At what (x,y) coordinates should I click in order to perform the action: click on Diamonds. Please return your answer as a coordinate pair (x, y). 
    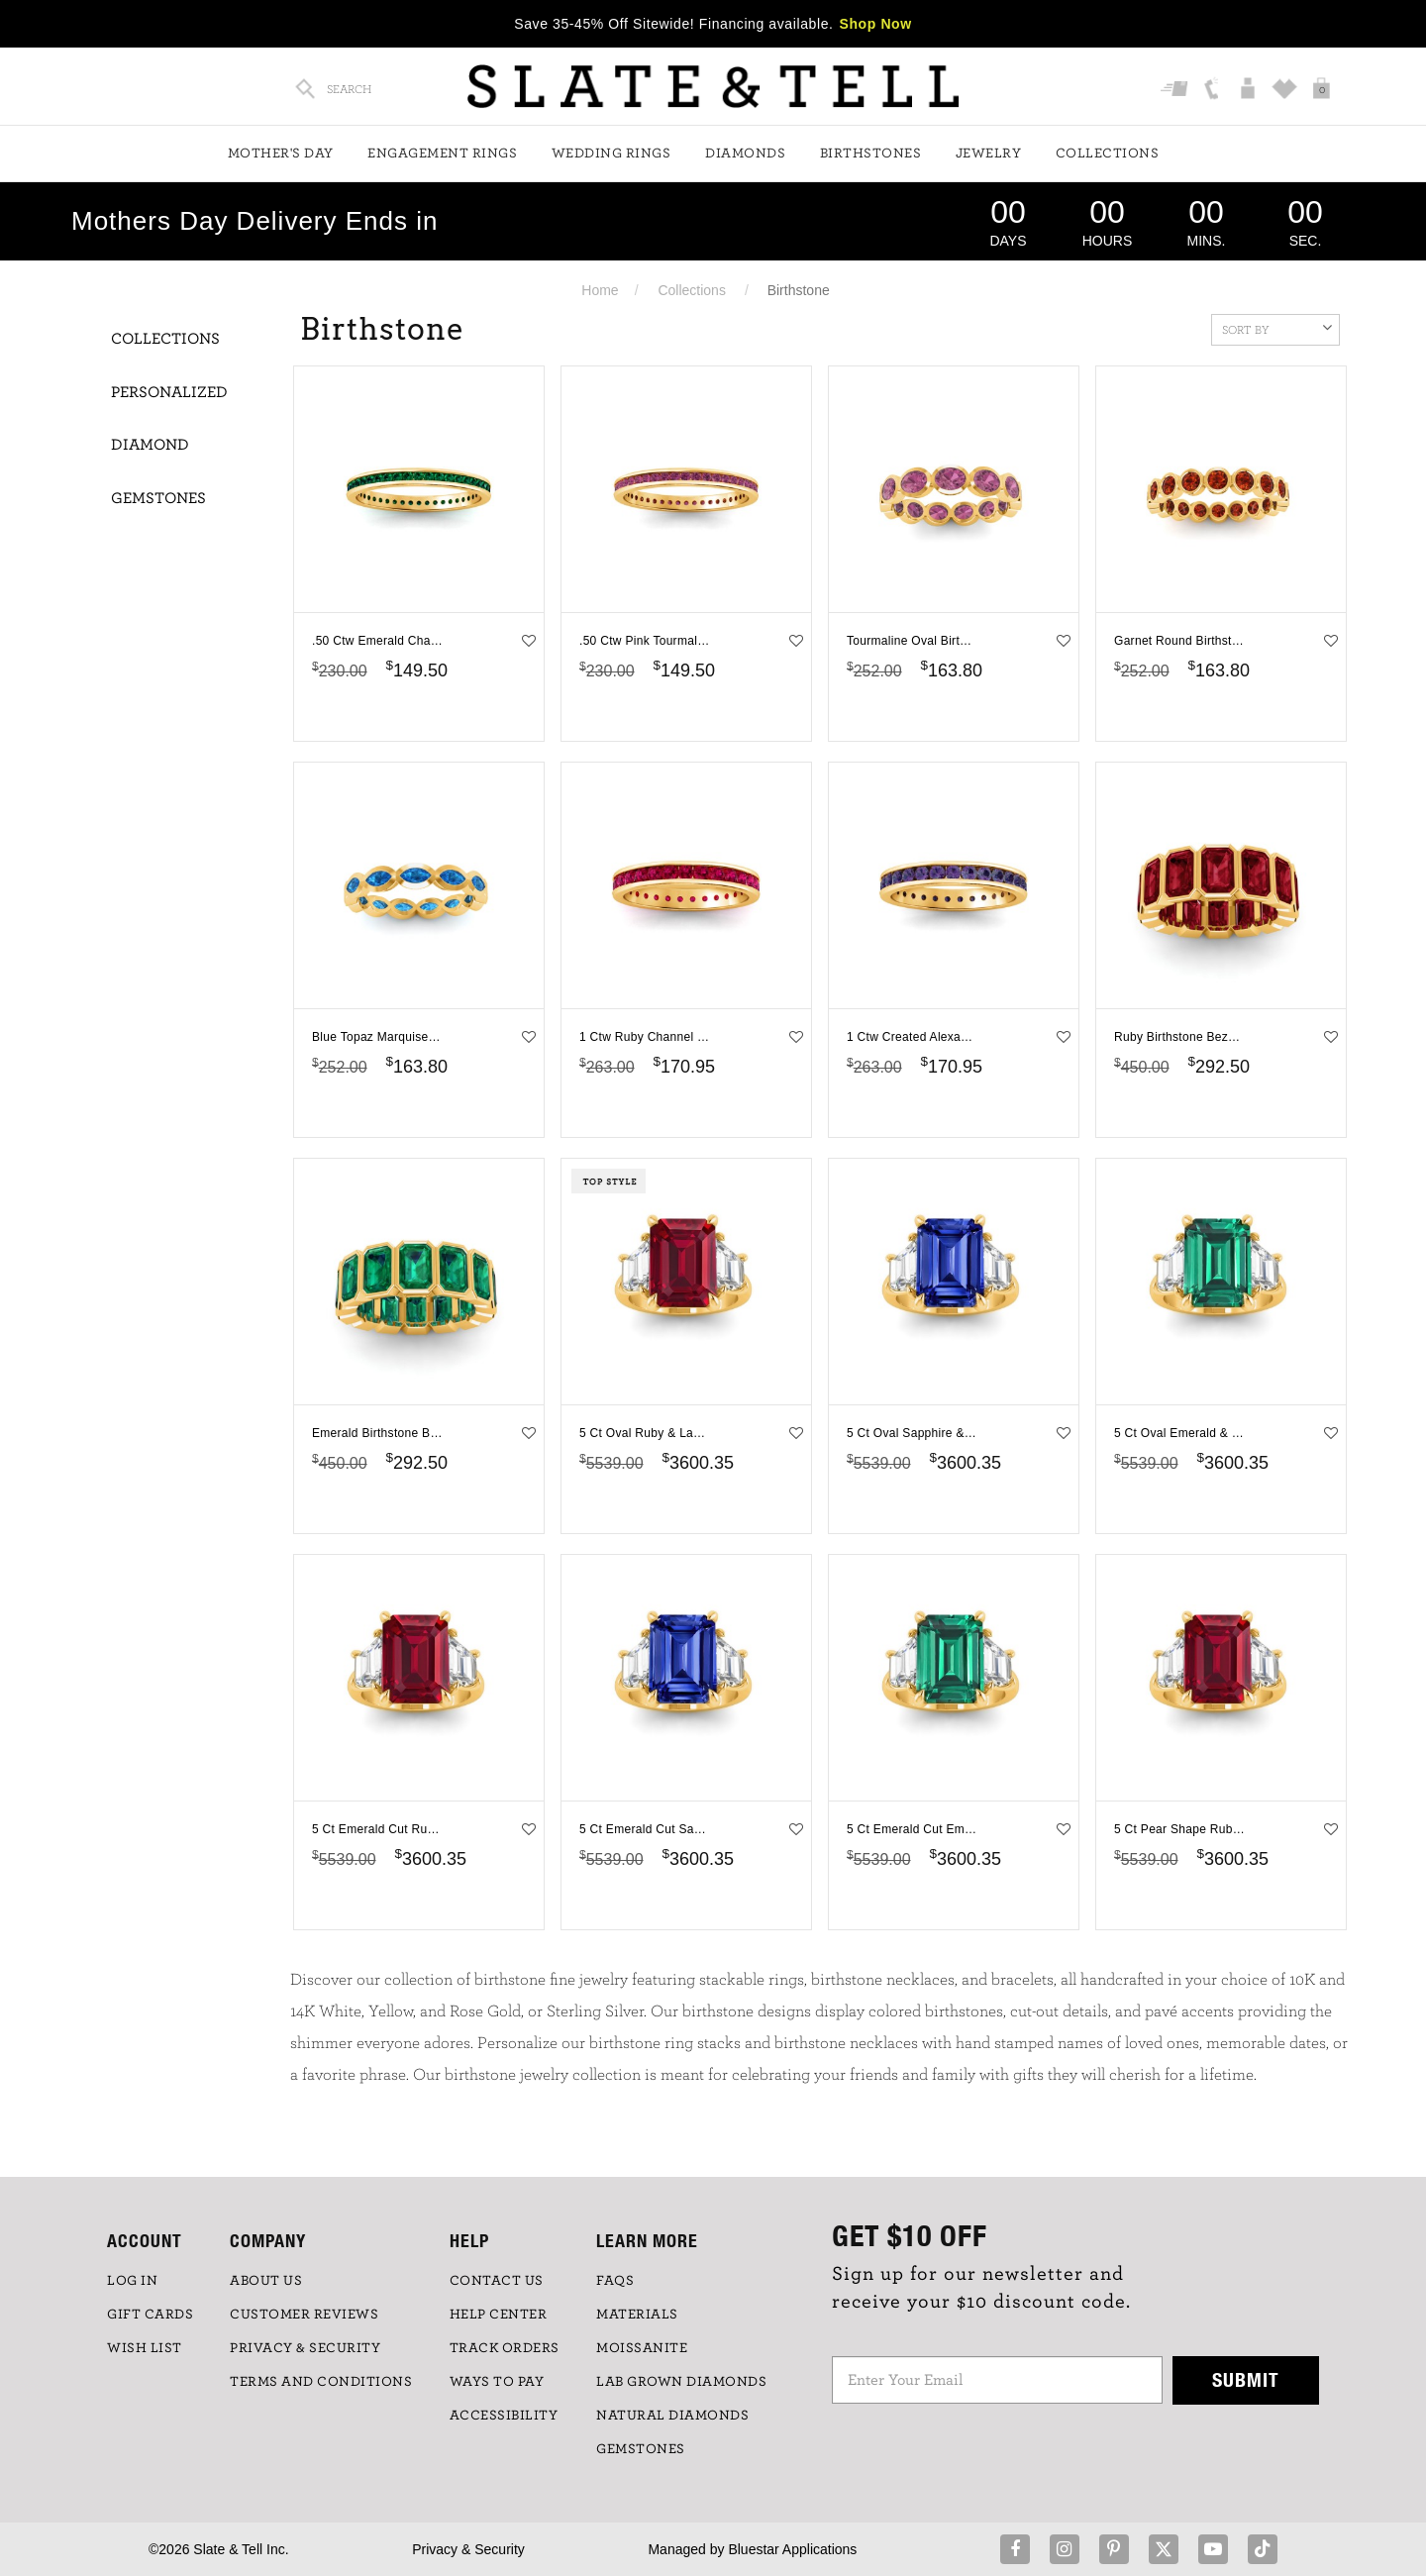
    Looking at the image, I should click on (745, 153).